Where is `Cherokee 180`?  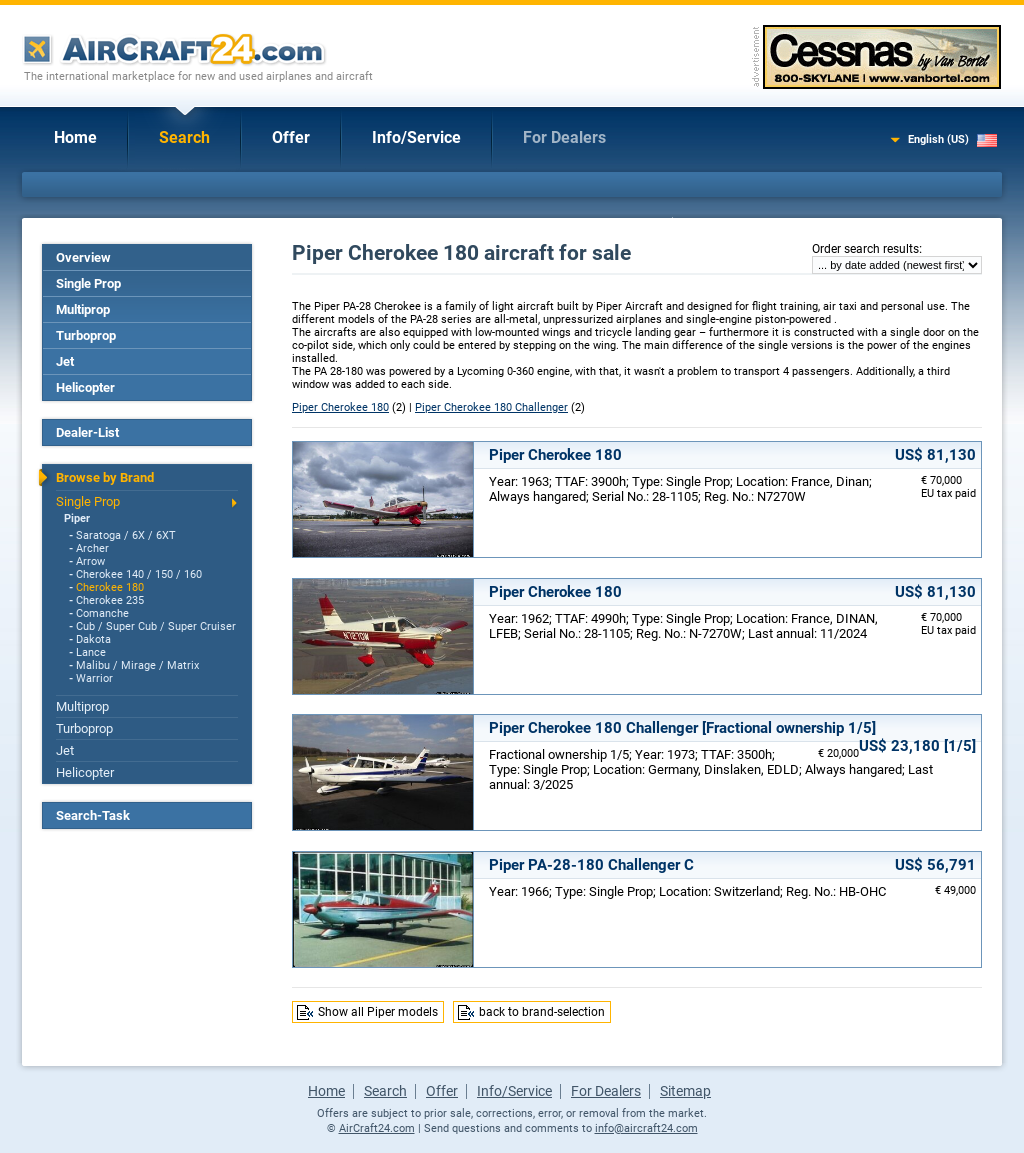
Cherokee 180 is located at coordinates (110, 587).